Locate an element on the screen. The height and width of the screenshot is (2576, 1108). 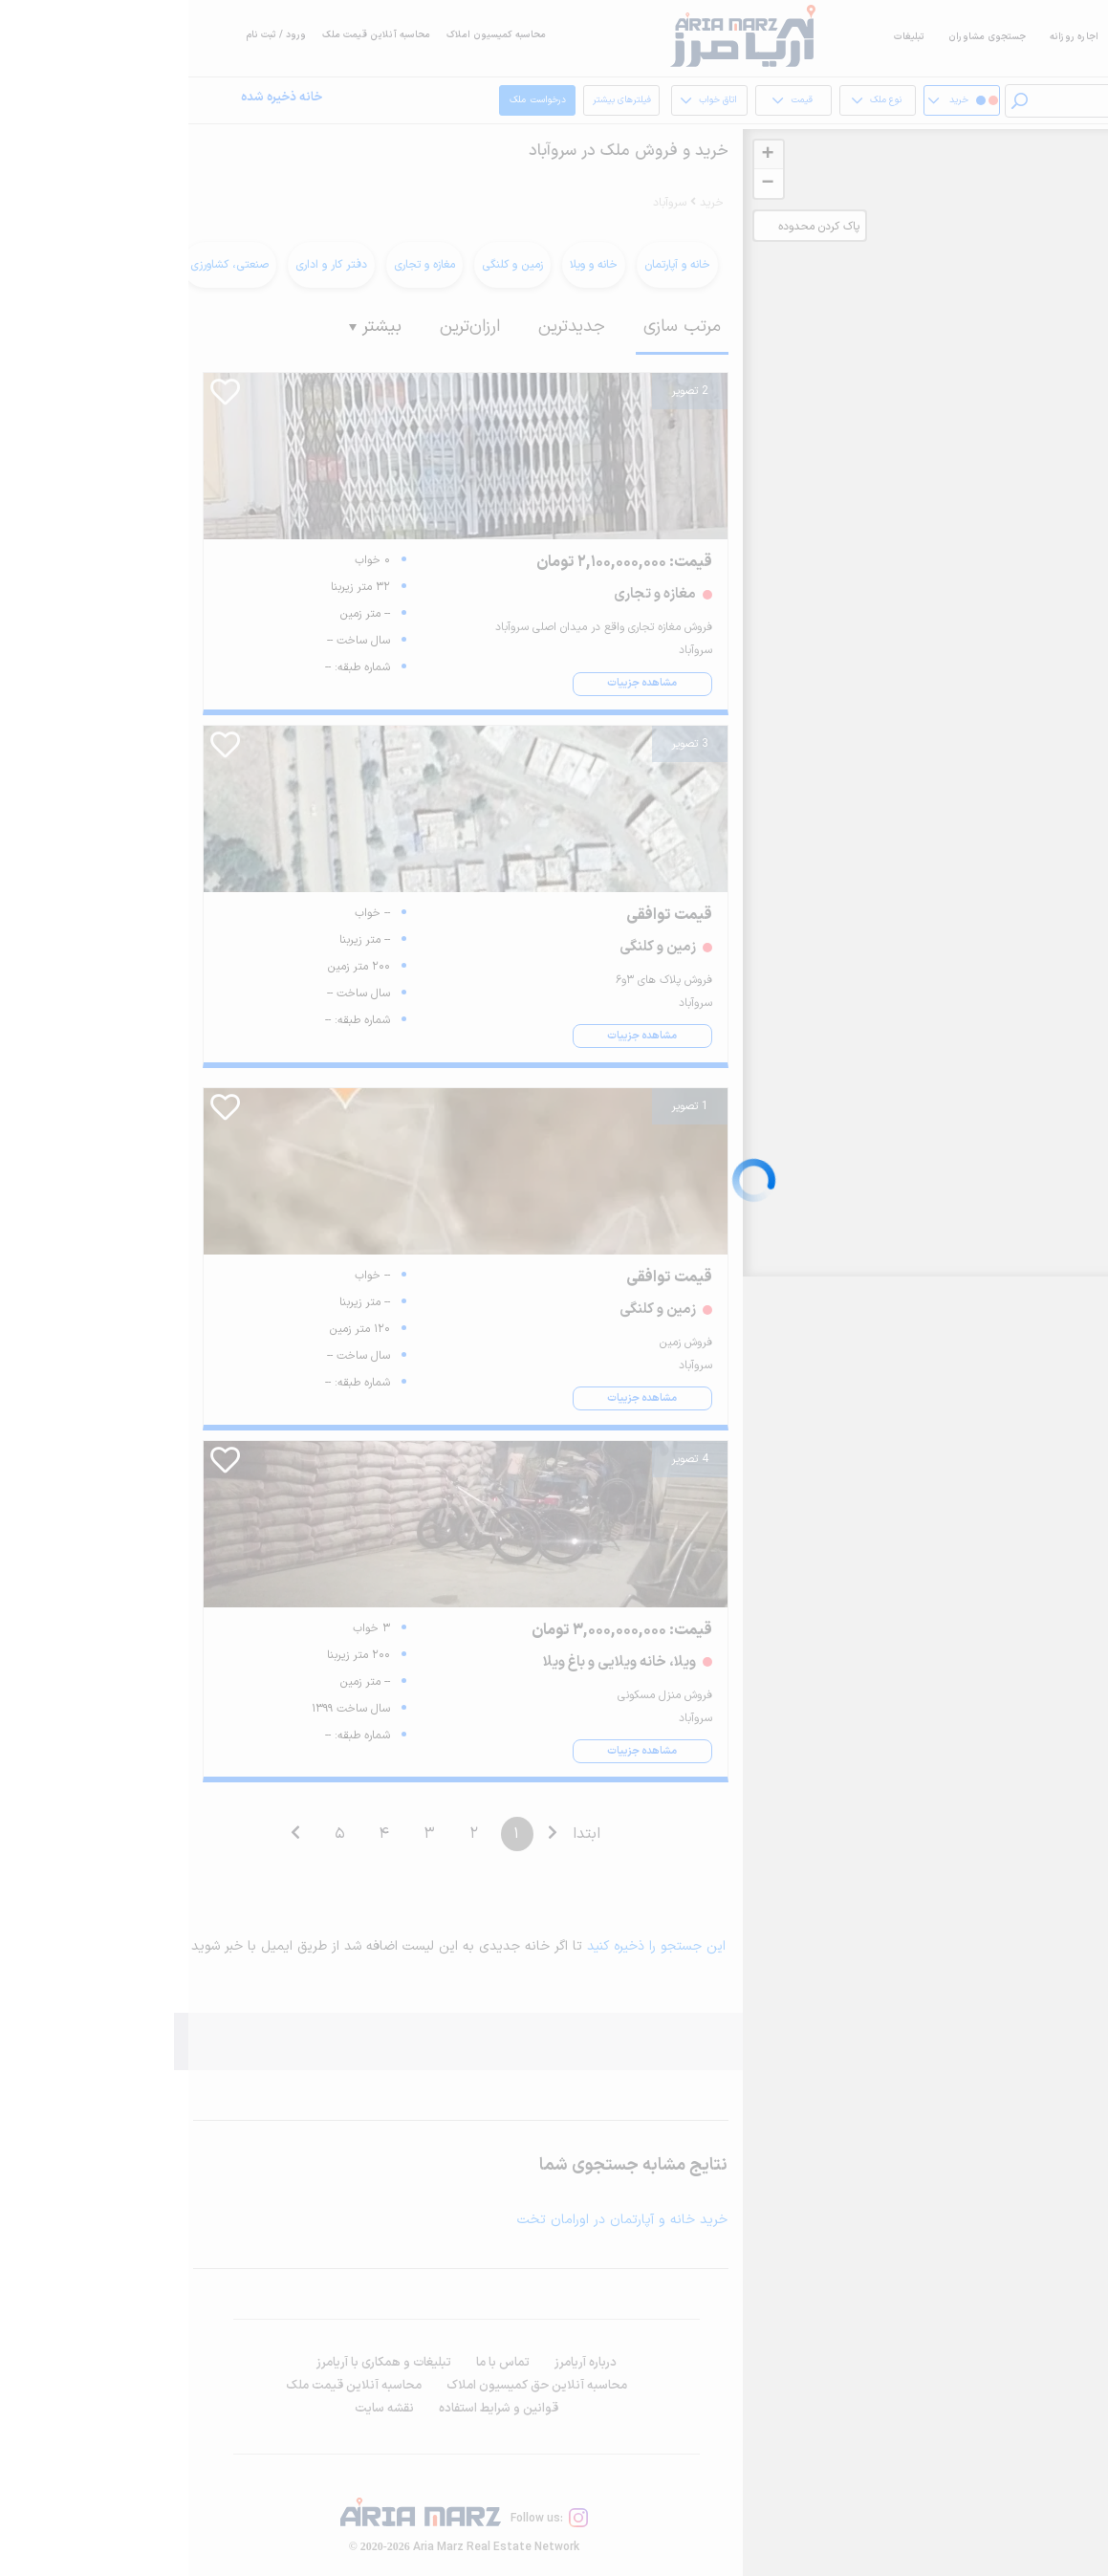
مرتب سازی is located at coordinates (493, 326).